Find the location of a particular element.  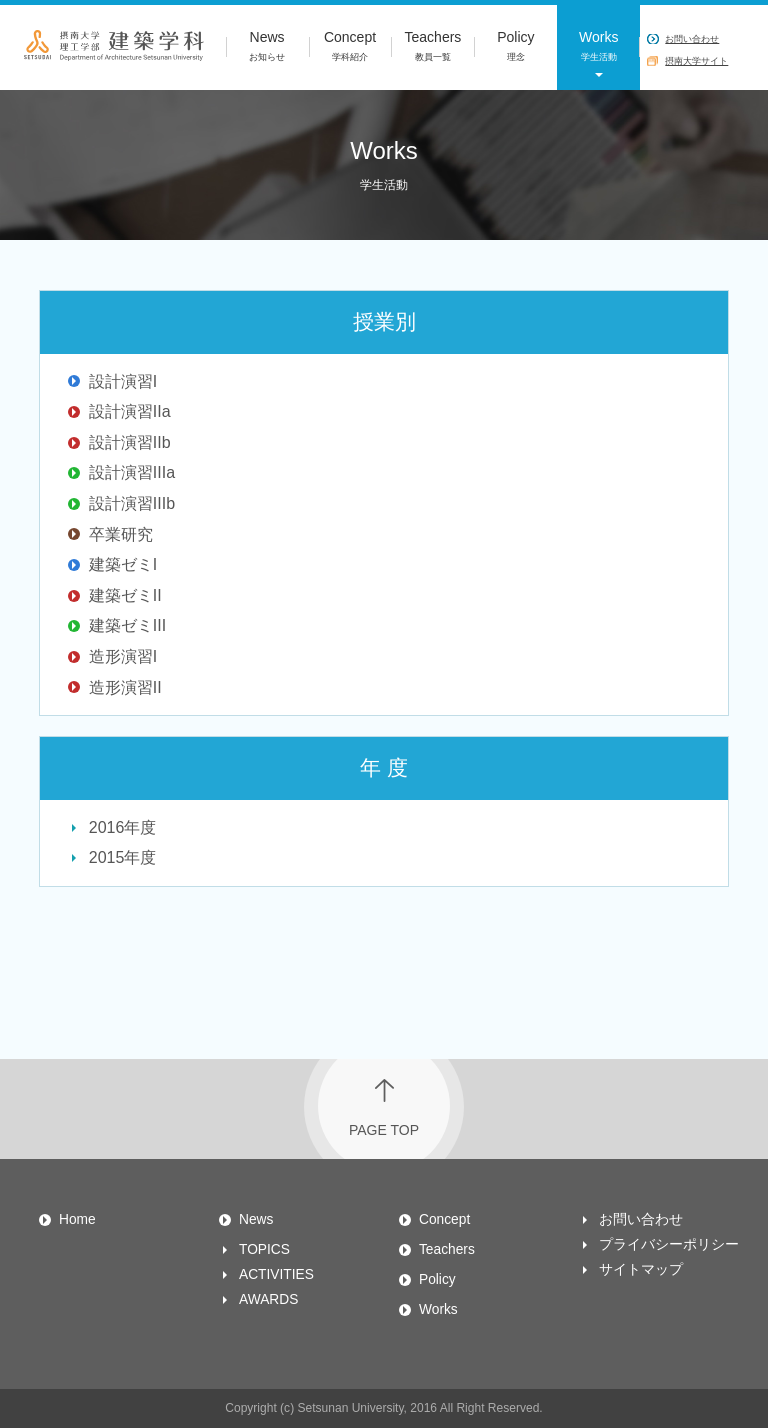

建築ゼミII is located at coordinates (125, 595).